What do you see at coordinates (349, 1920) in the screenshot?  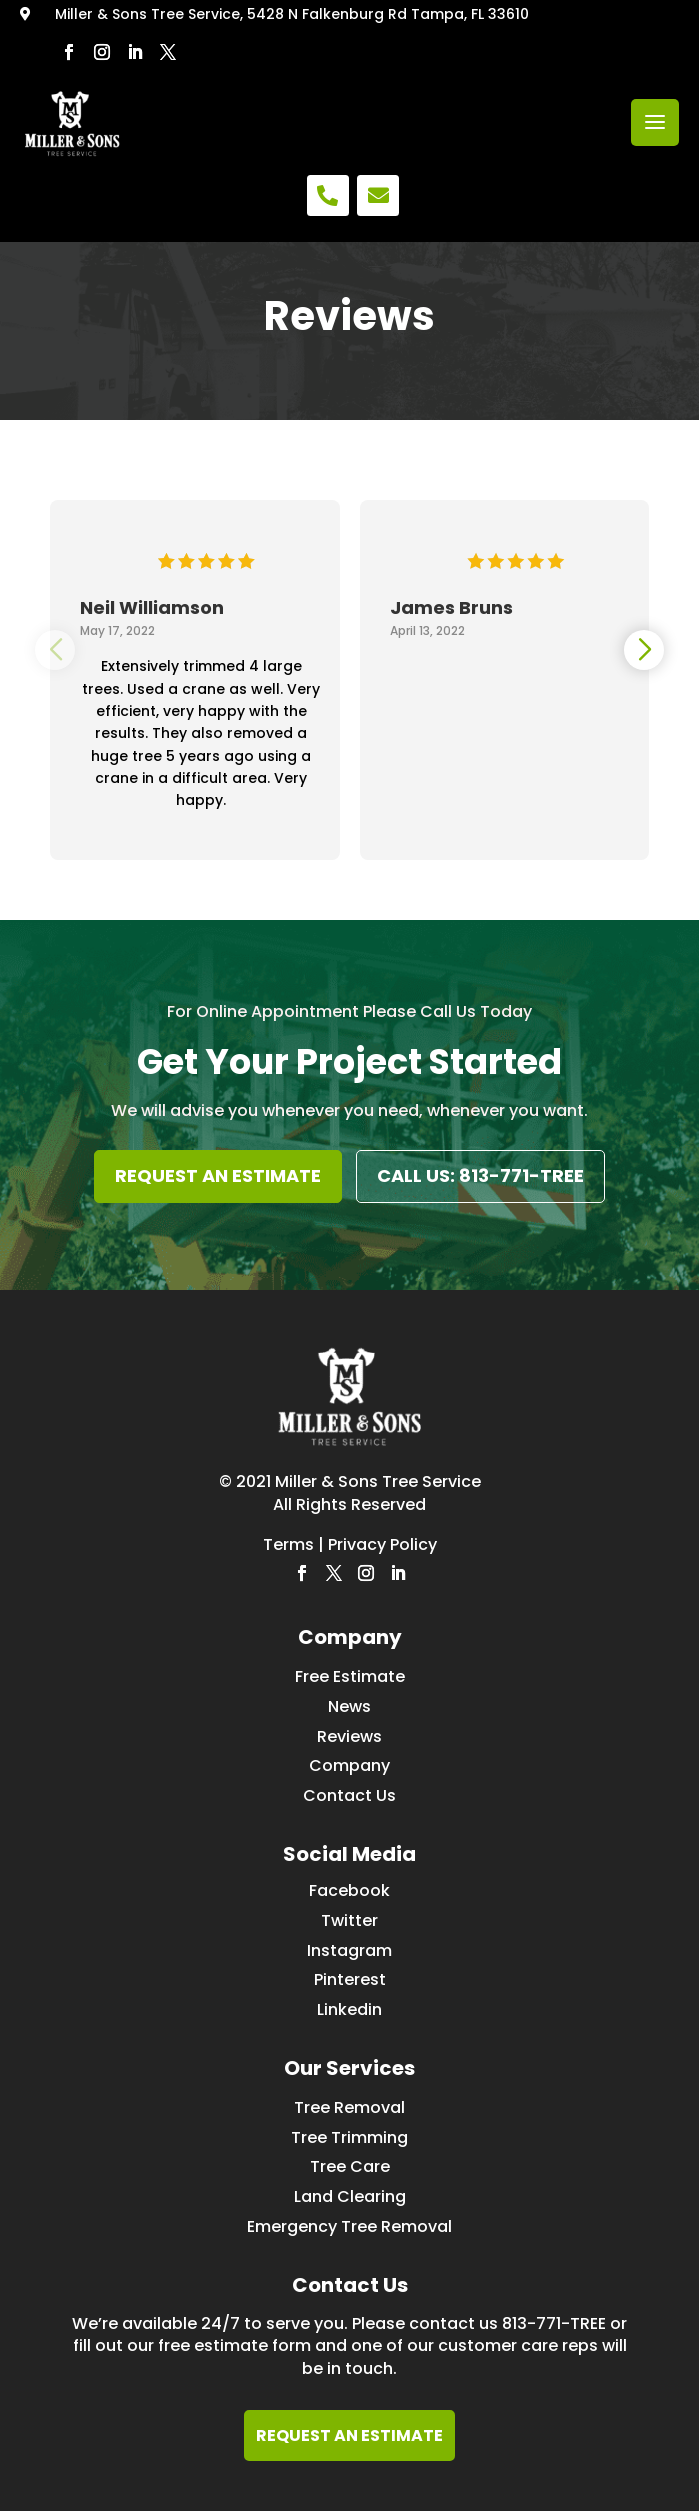 I see `Twitter` at bounding box center [349, 1920].